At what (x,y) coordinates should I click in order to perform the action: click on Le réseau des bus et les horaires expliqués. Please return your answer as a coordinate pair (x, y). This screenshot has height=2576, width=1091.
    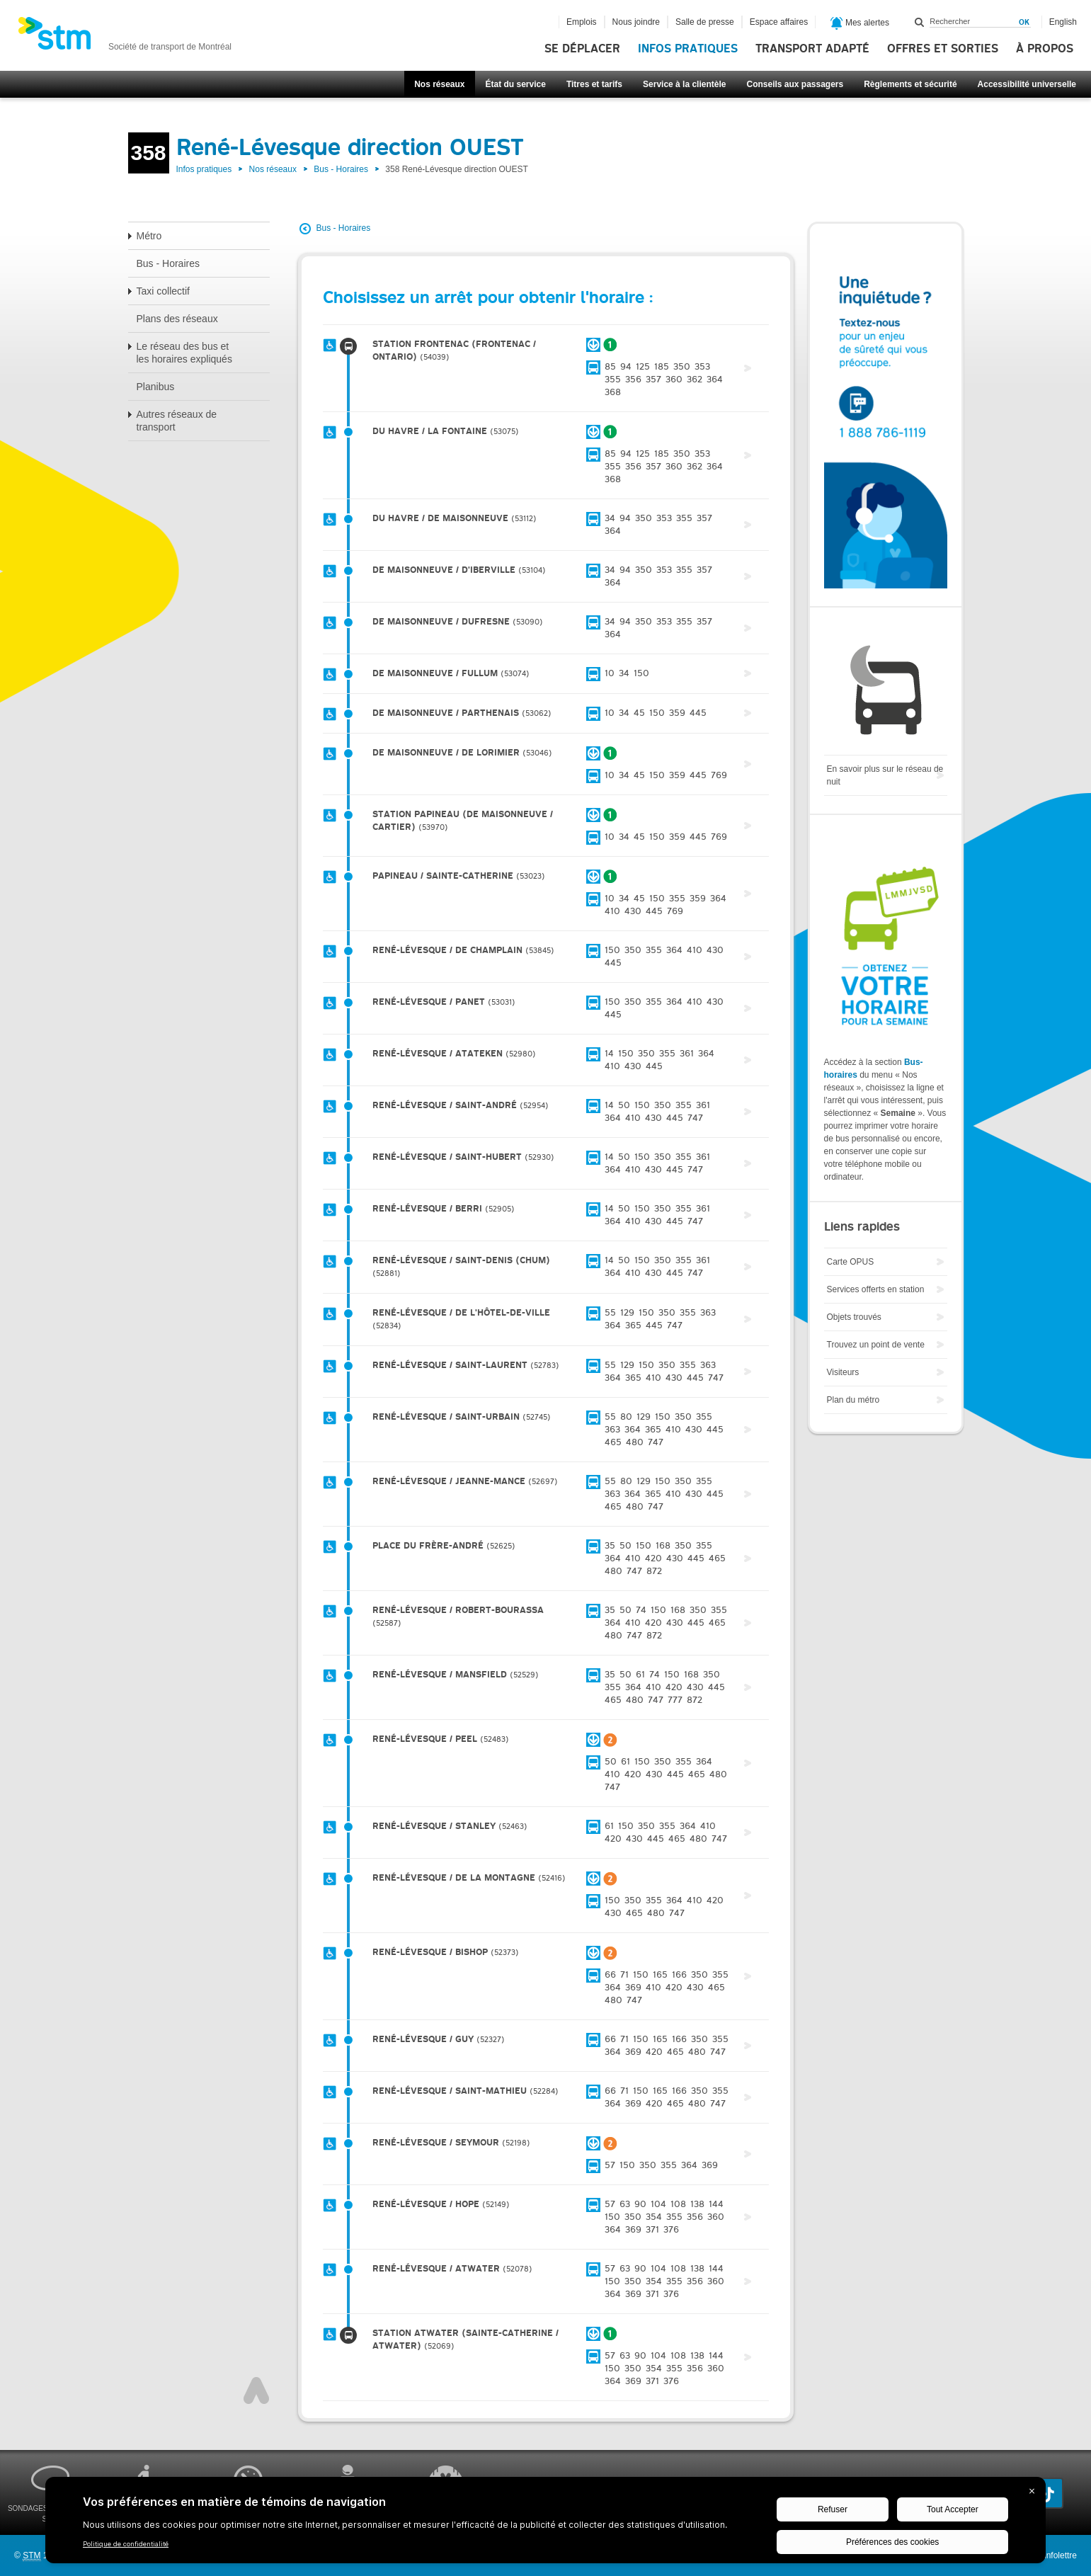
    Looking at the image, I should click on (184, 353).